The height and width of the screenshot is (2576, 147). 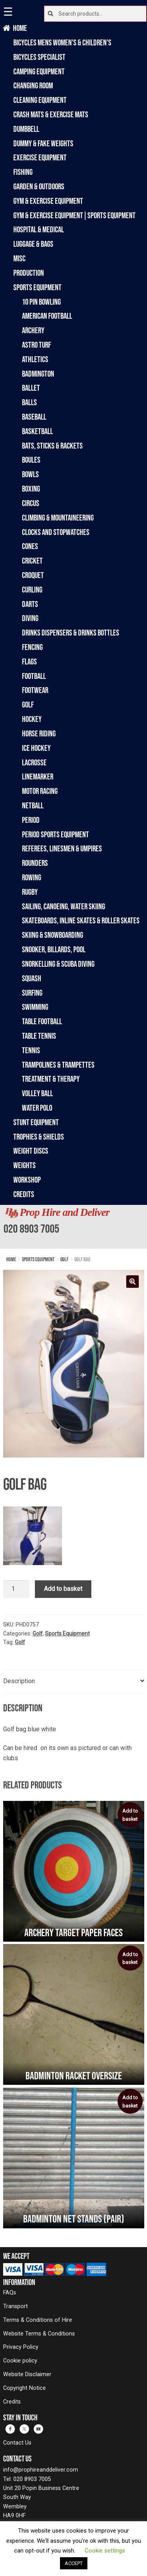 I want to click on Sailing, Canoeing, Water Skiing, so click(x=63, y=906).